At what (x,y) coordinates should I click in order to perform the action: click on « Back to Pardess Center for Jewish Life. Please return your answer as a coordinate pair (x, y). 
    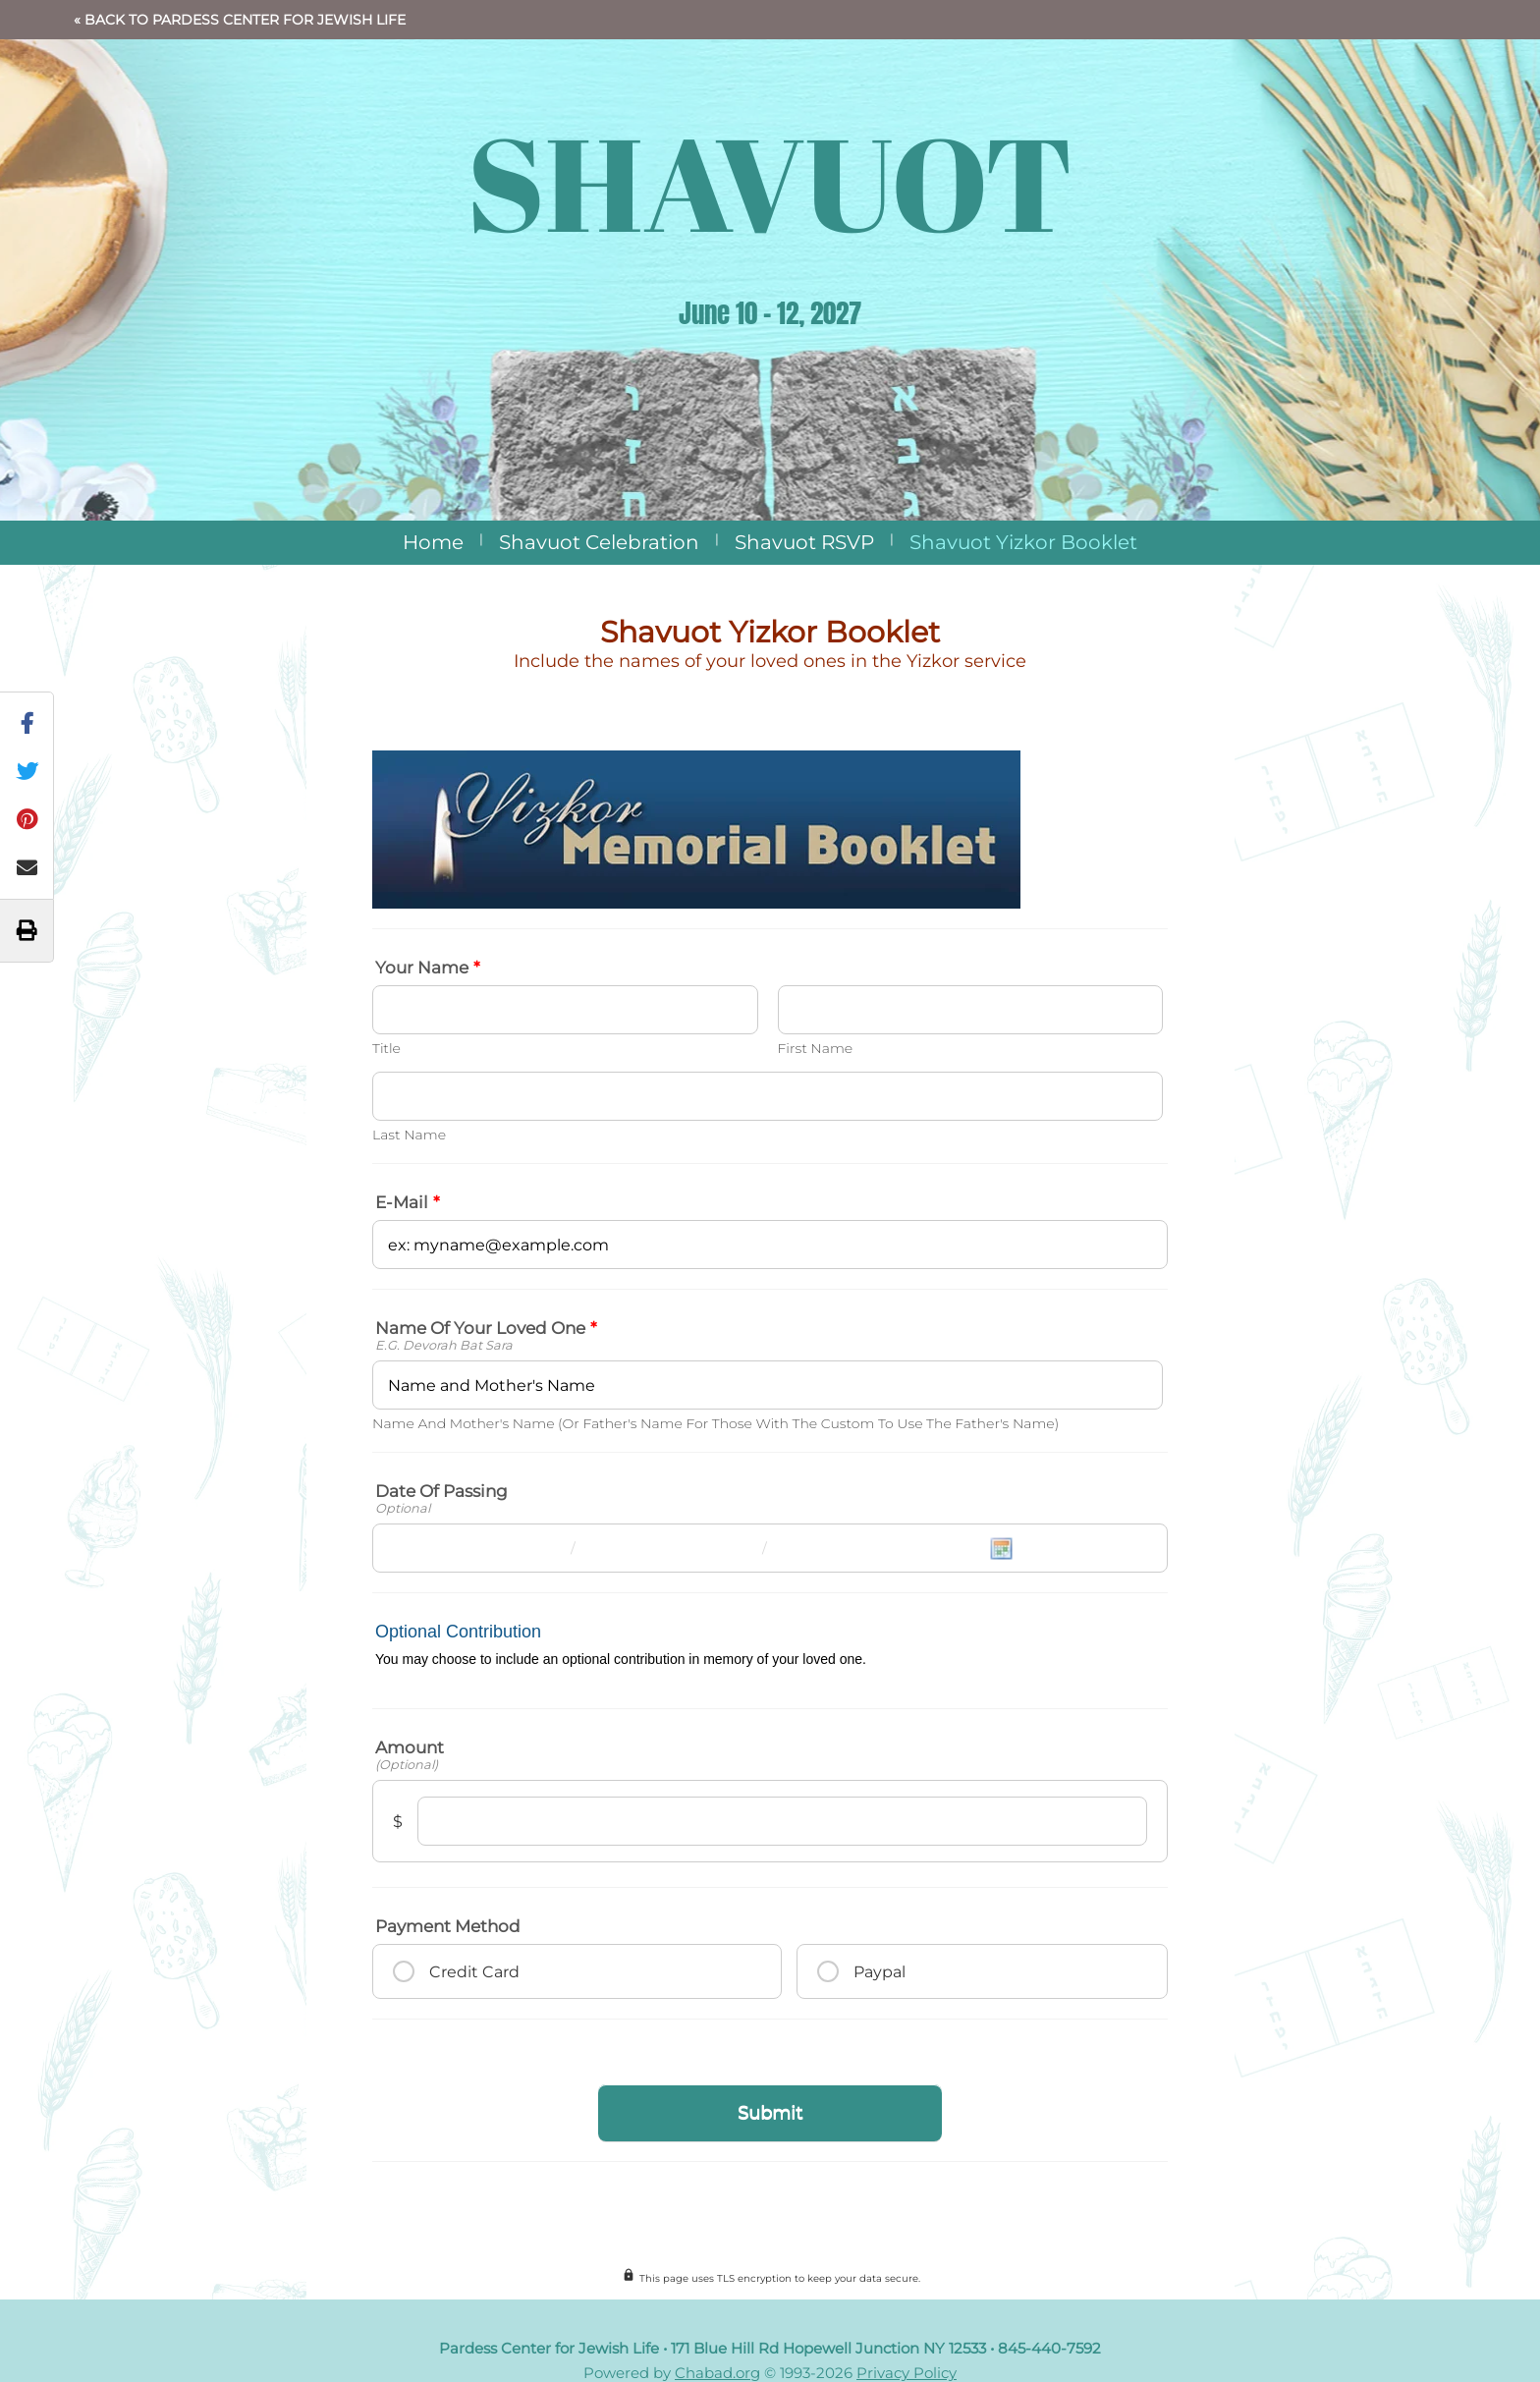
    Looking at the image, I should click on (240, 19).